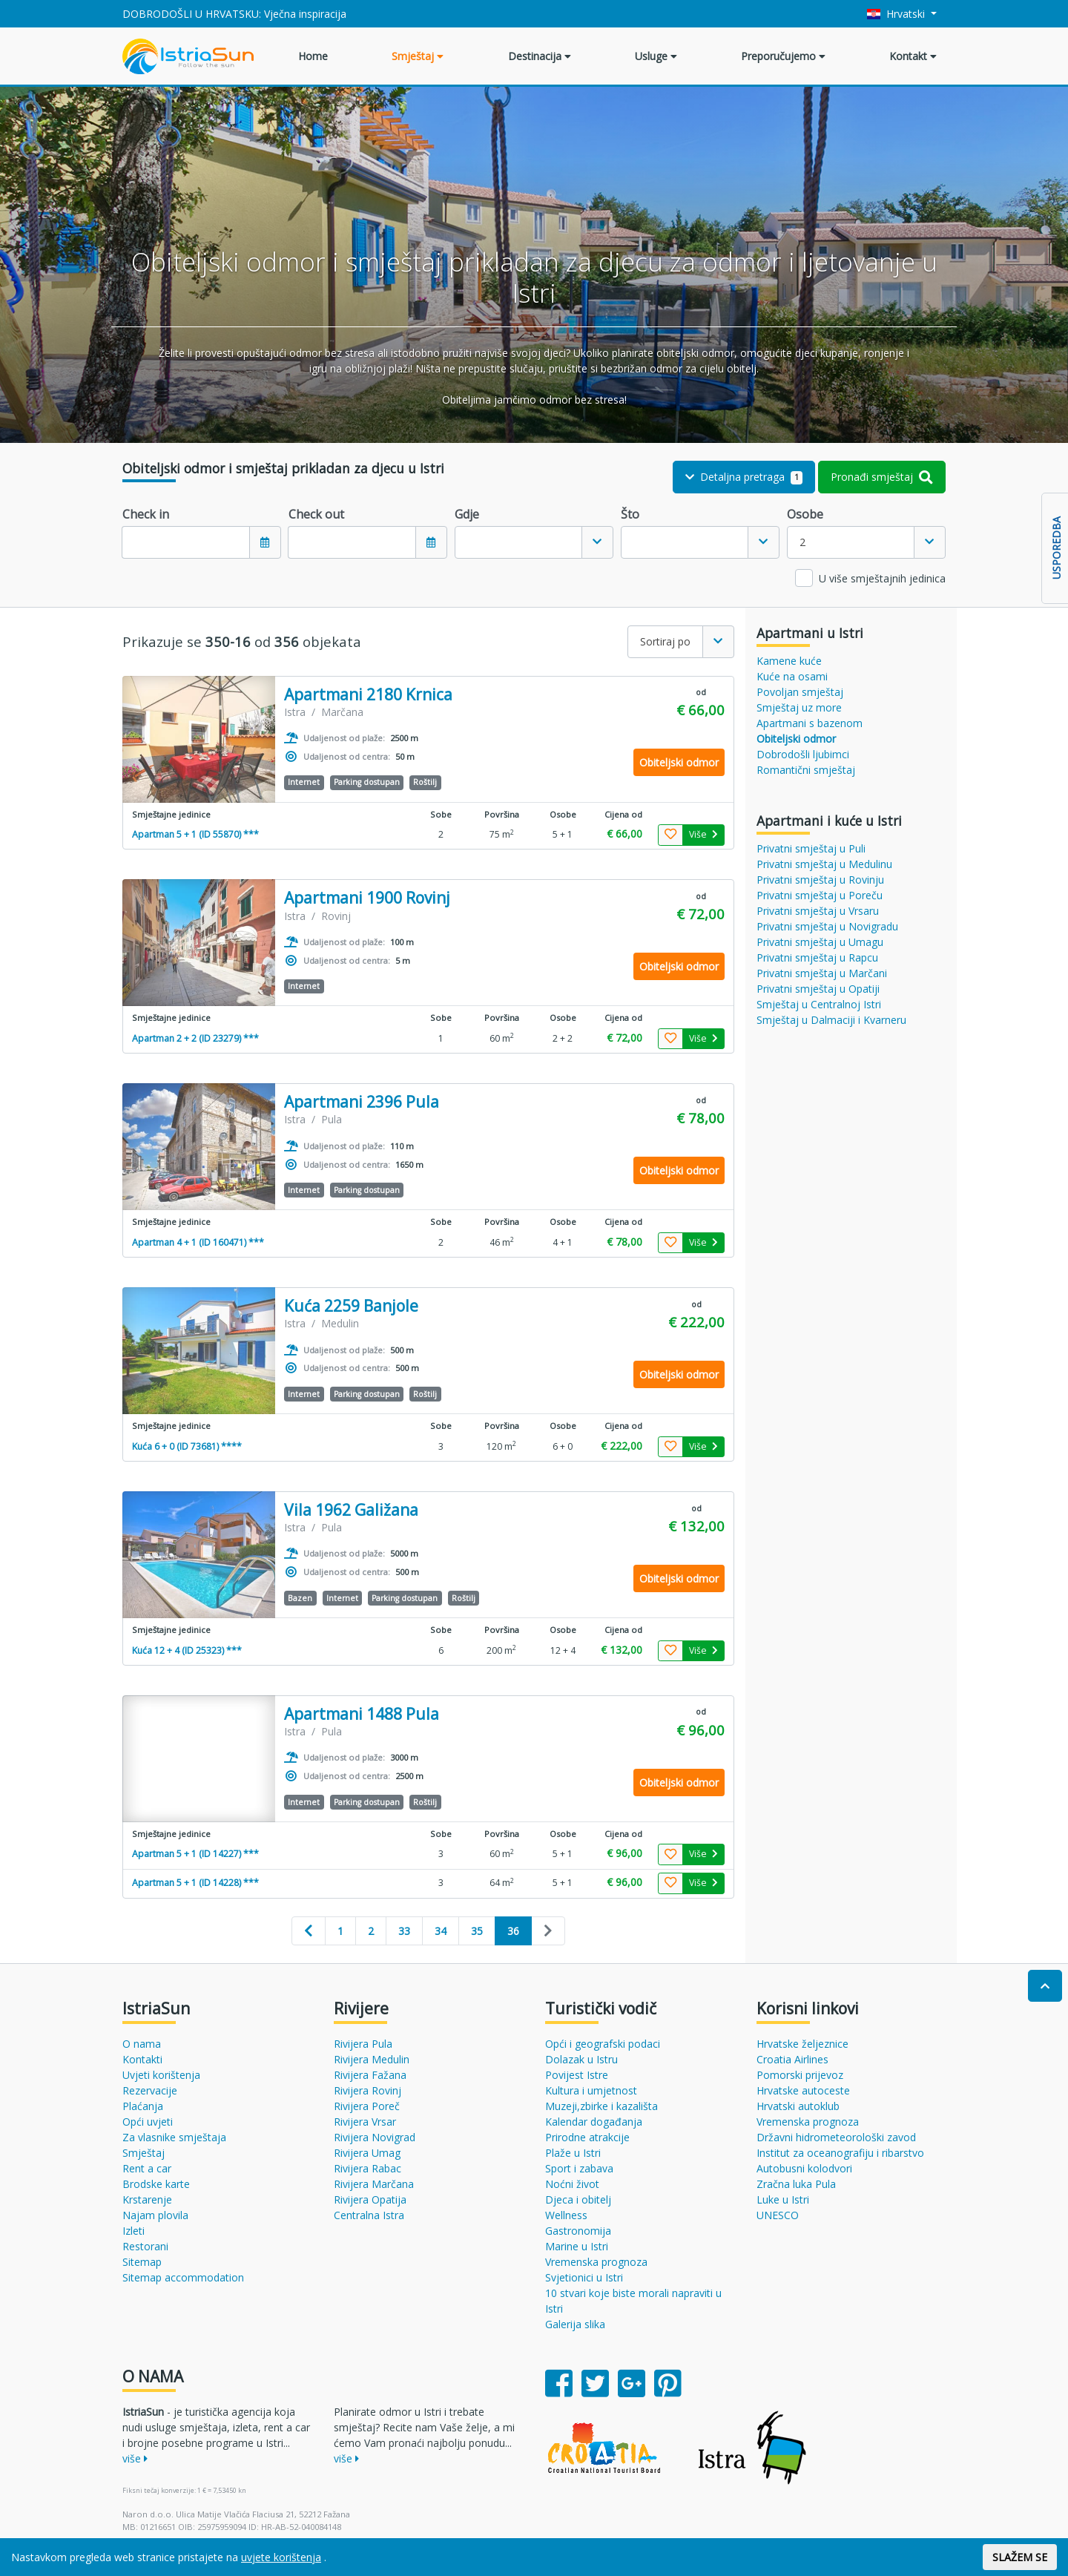 This screenshot has width=1068, height=2576. I want to click on Rivijera Poreč, so click(367, 2106).